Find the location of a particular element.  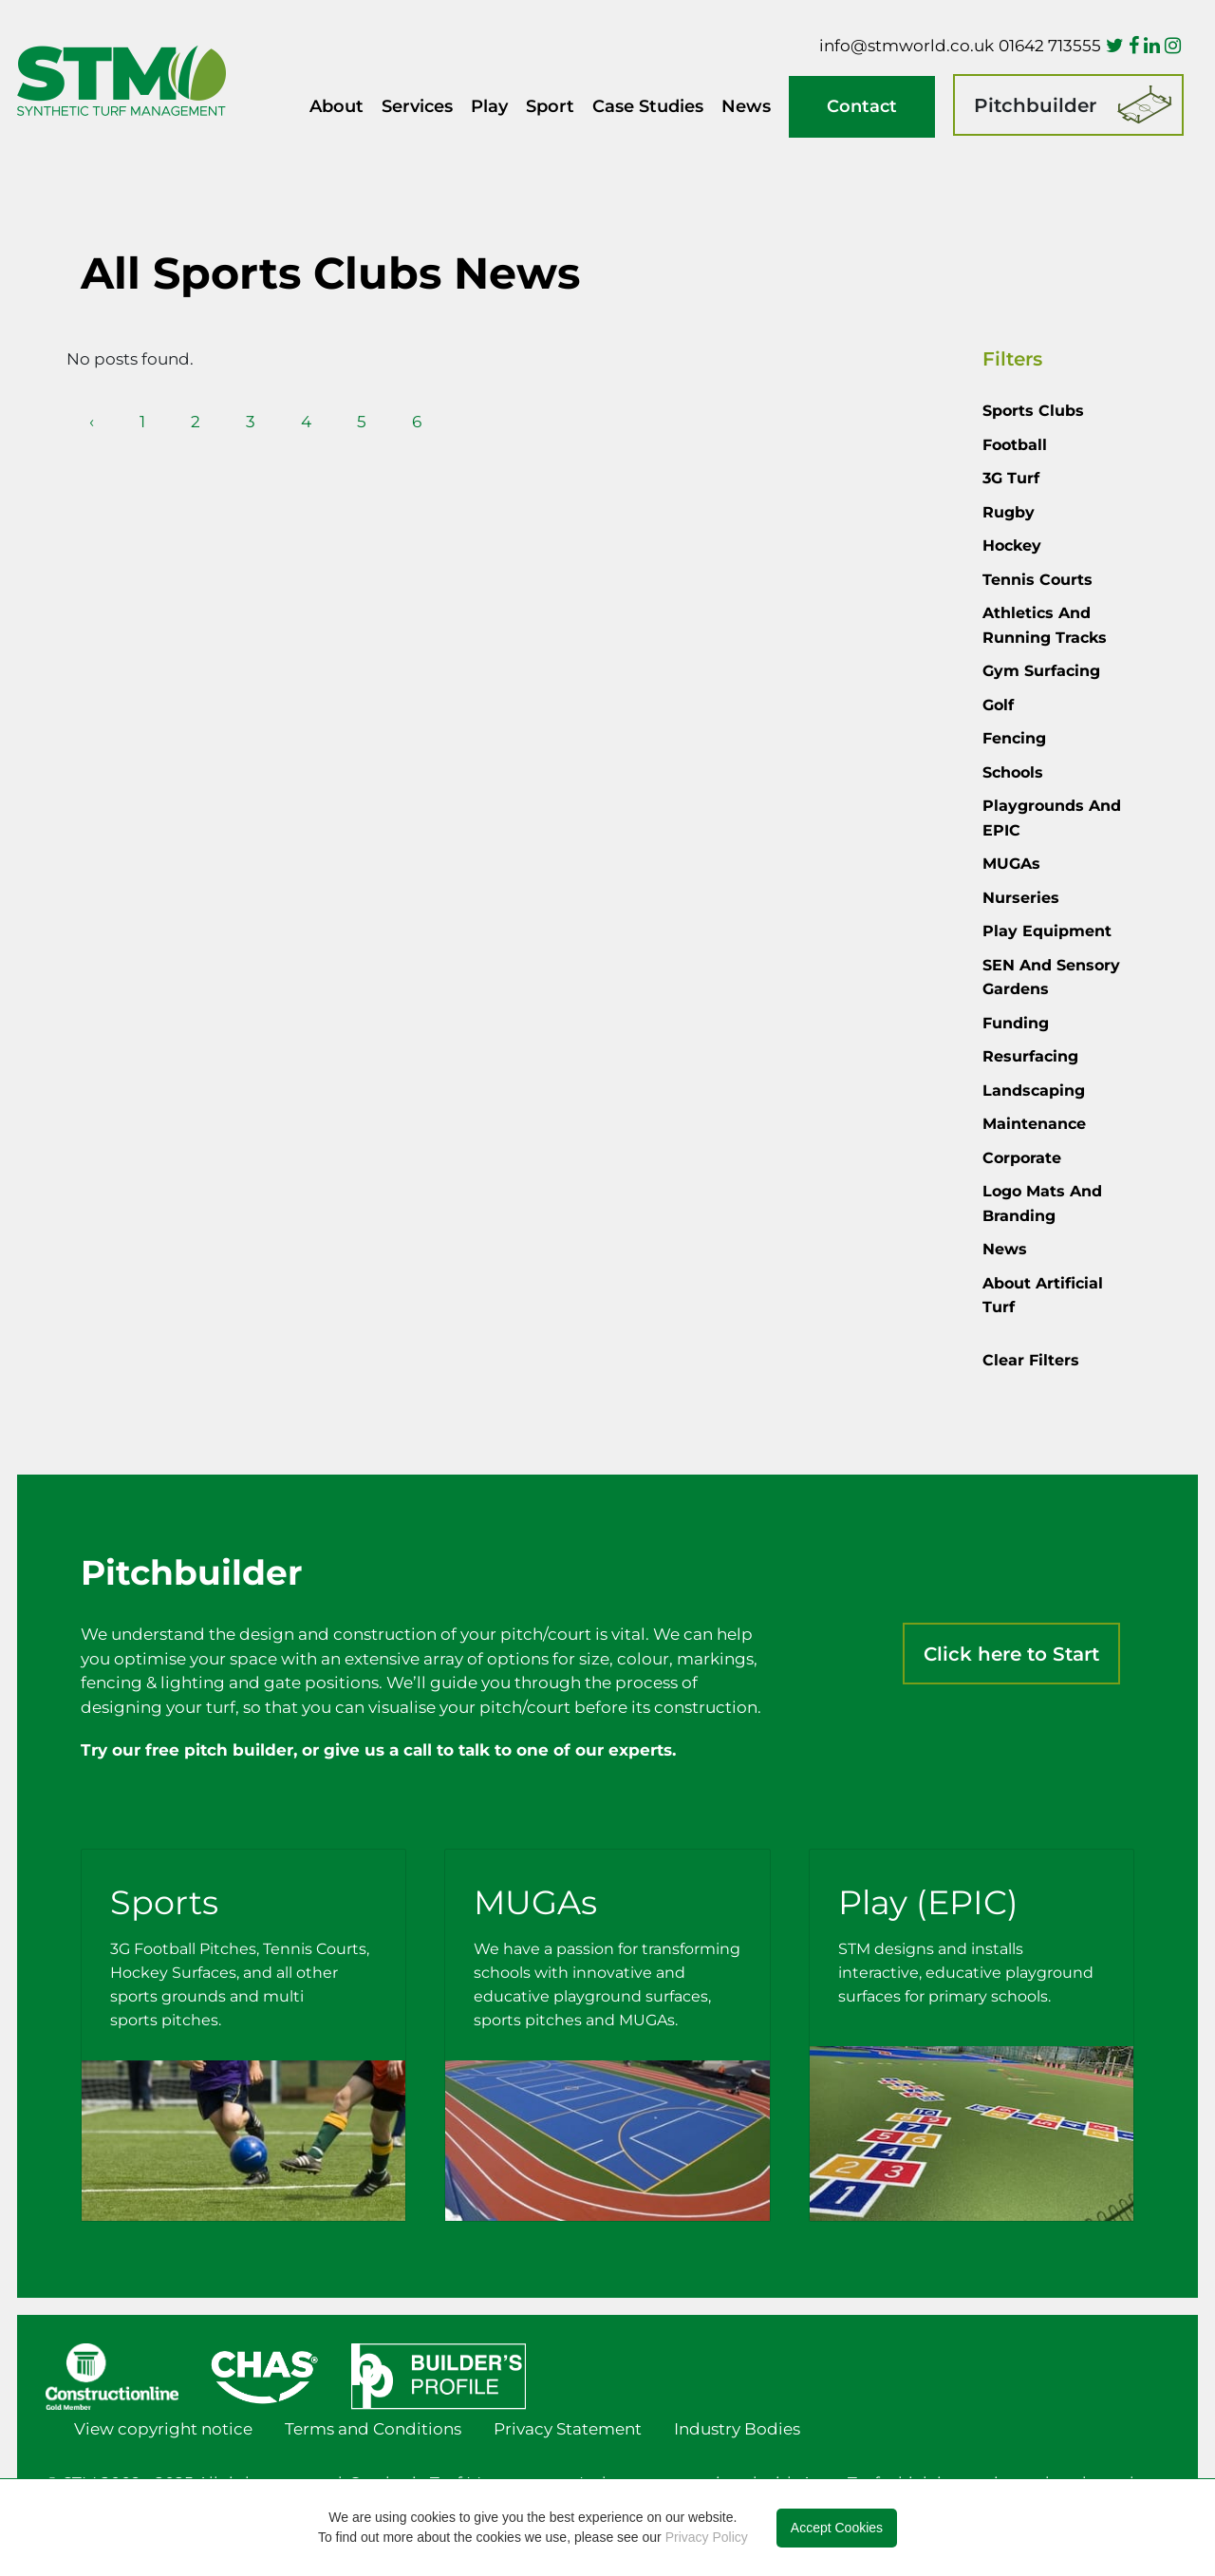

Rugby is located at coordinates (1008, 512).